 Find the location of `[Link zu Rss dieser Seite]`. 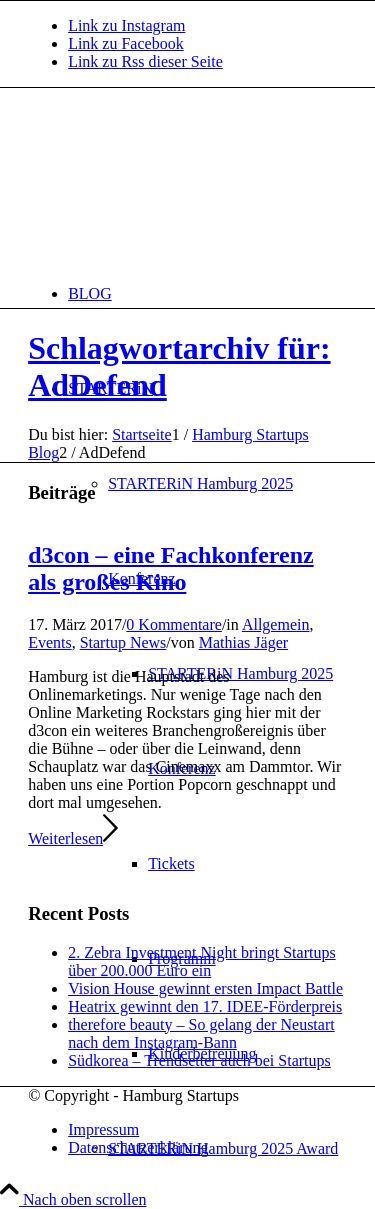

[Link zu Rss dieser Seite] is located at coordinates (145, 61).